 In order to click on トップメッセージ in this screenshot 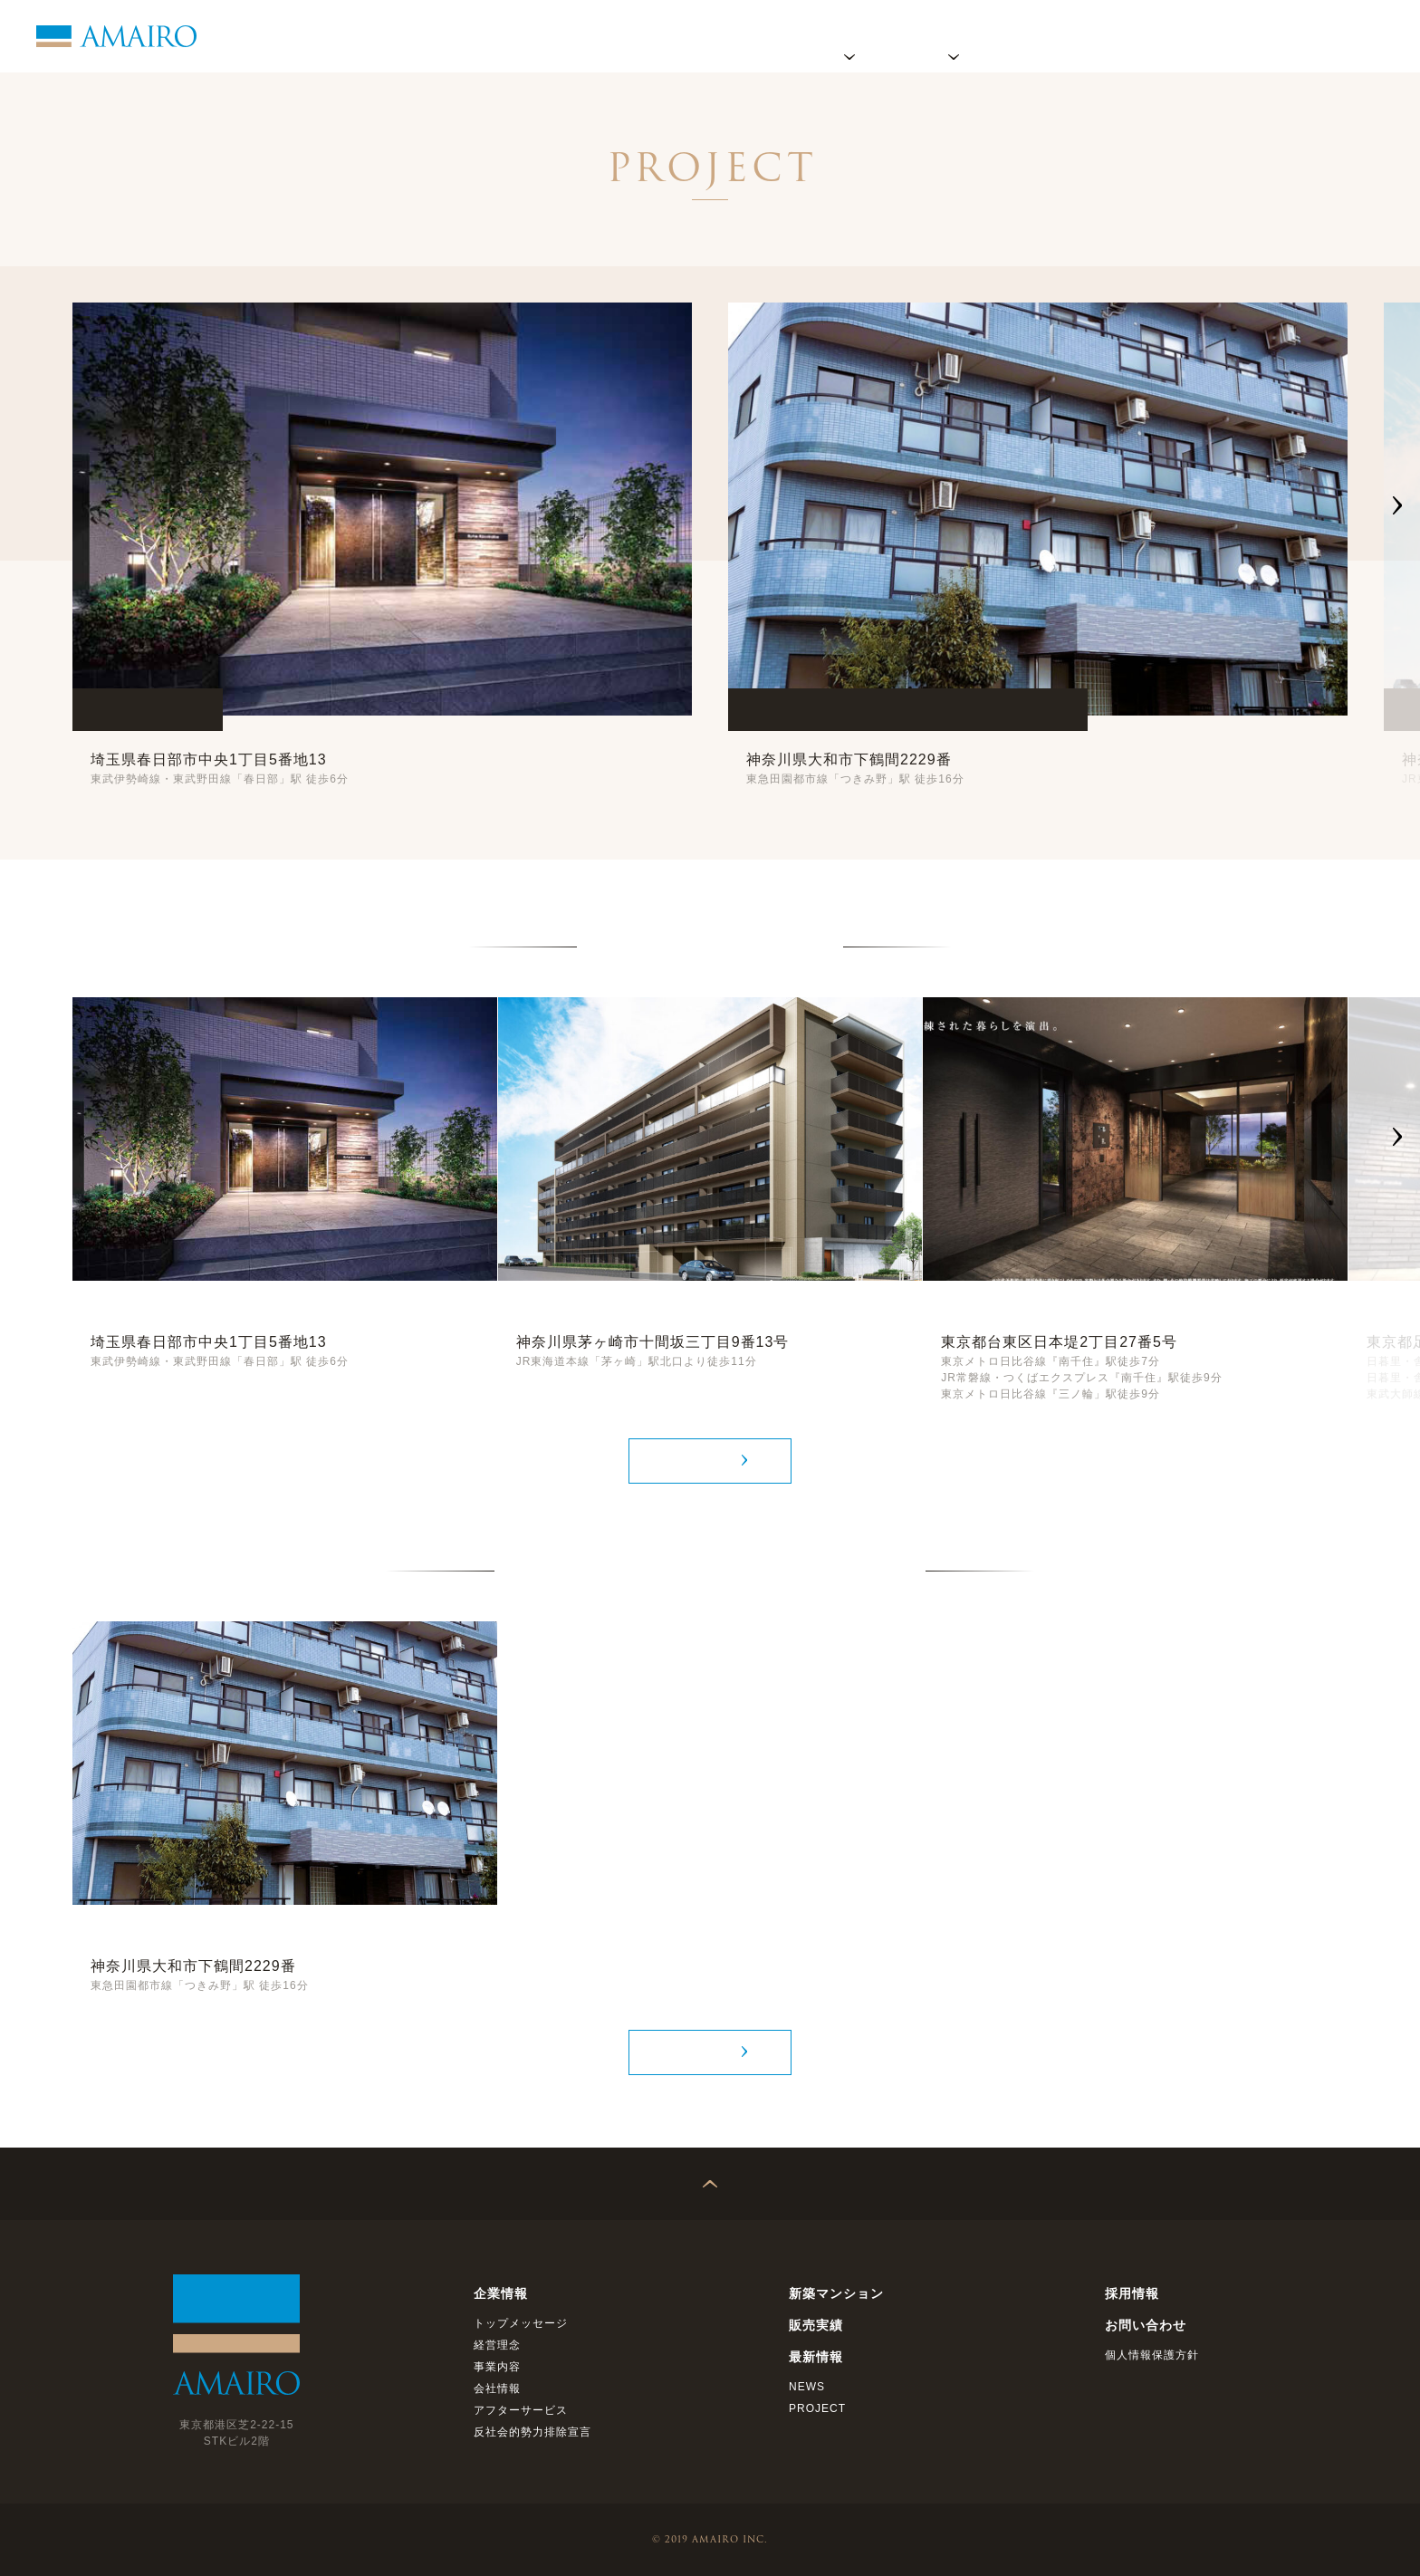, I will do `click(521, 2323)`.